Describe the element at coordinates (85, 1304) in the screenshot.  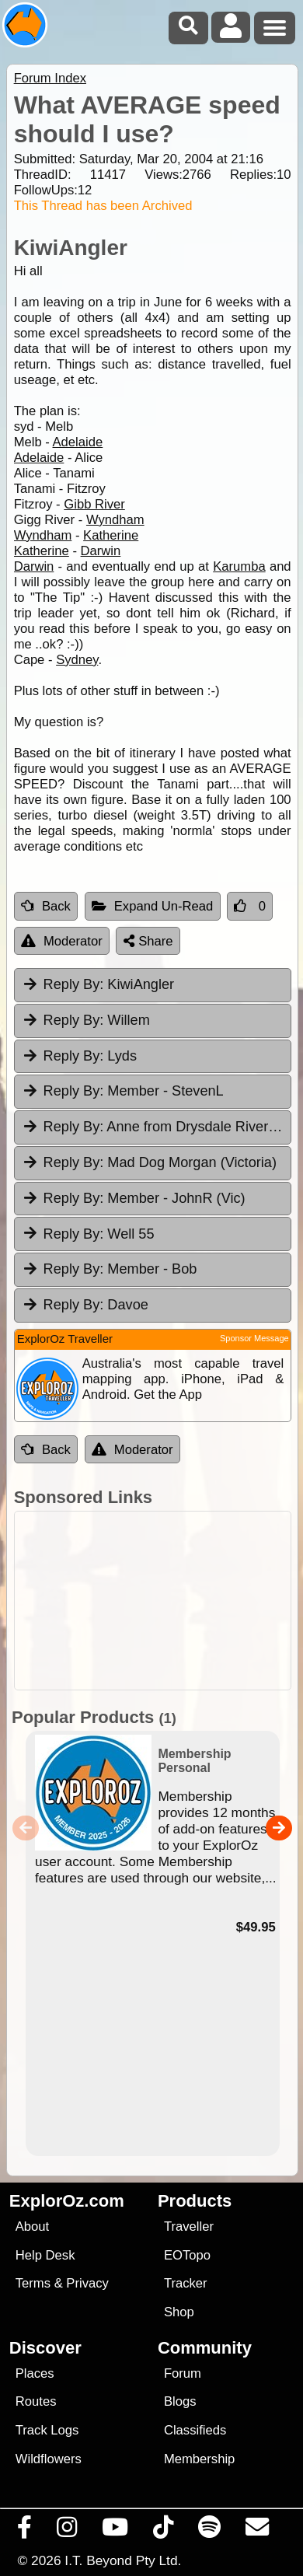
I see `Davoe [tab]` at that location.